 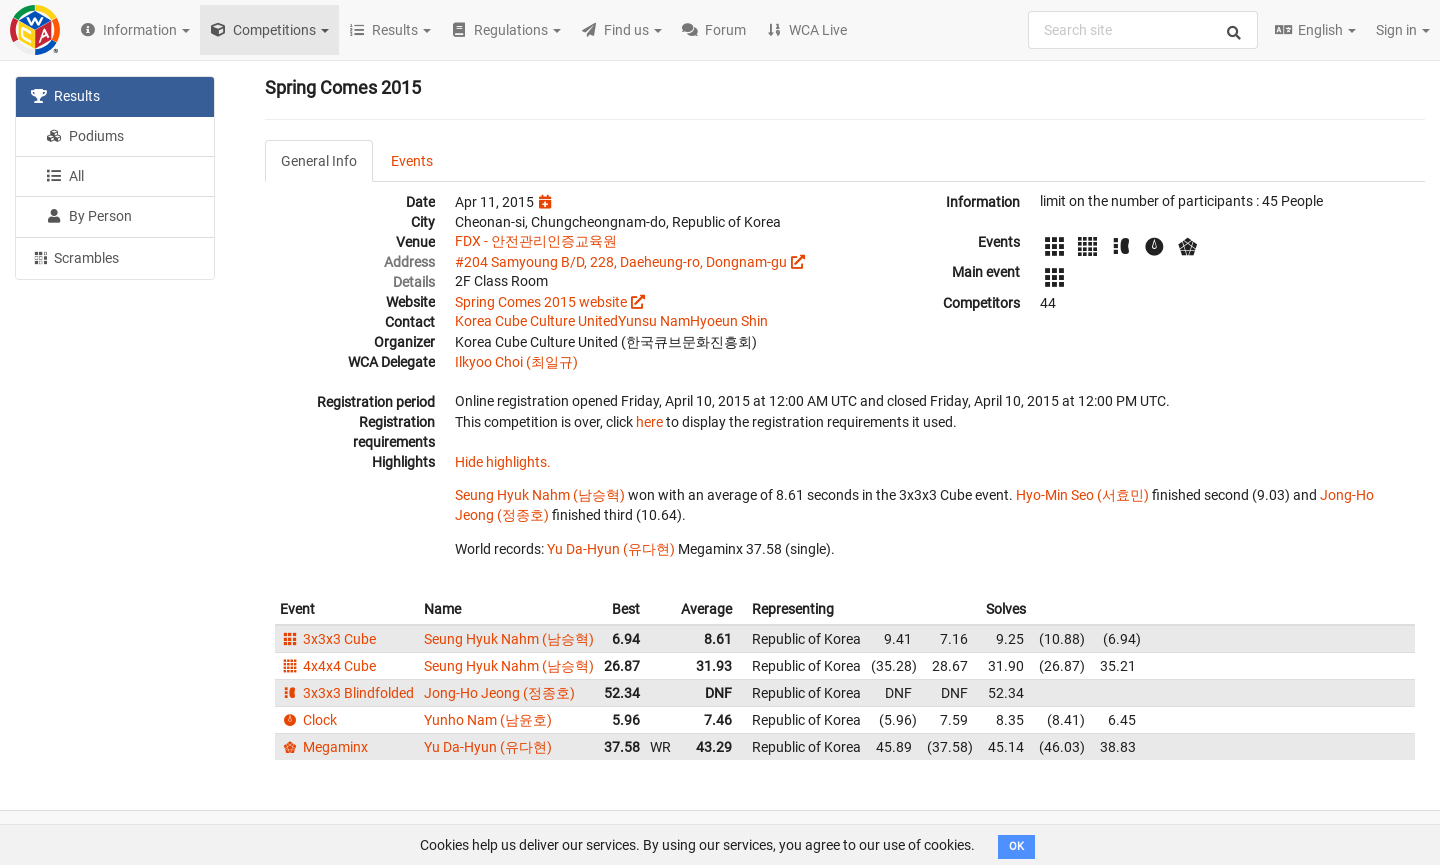 What do you see at coordinates (1082, 495) in the screenshot?
I see `Hyo-Min Seo (서효민)` at bounding box center [1082, 495].